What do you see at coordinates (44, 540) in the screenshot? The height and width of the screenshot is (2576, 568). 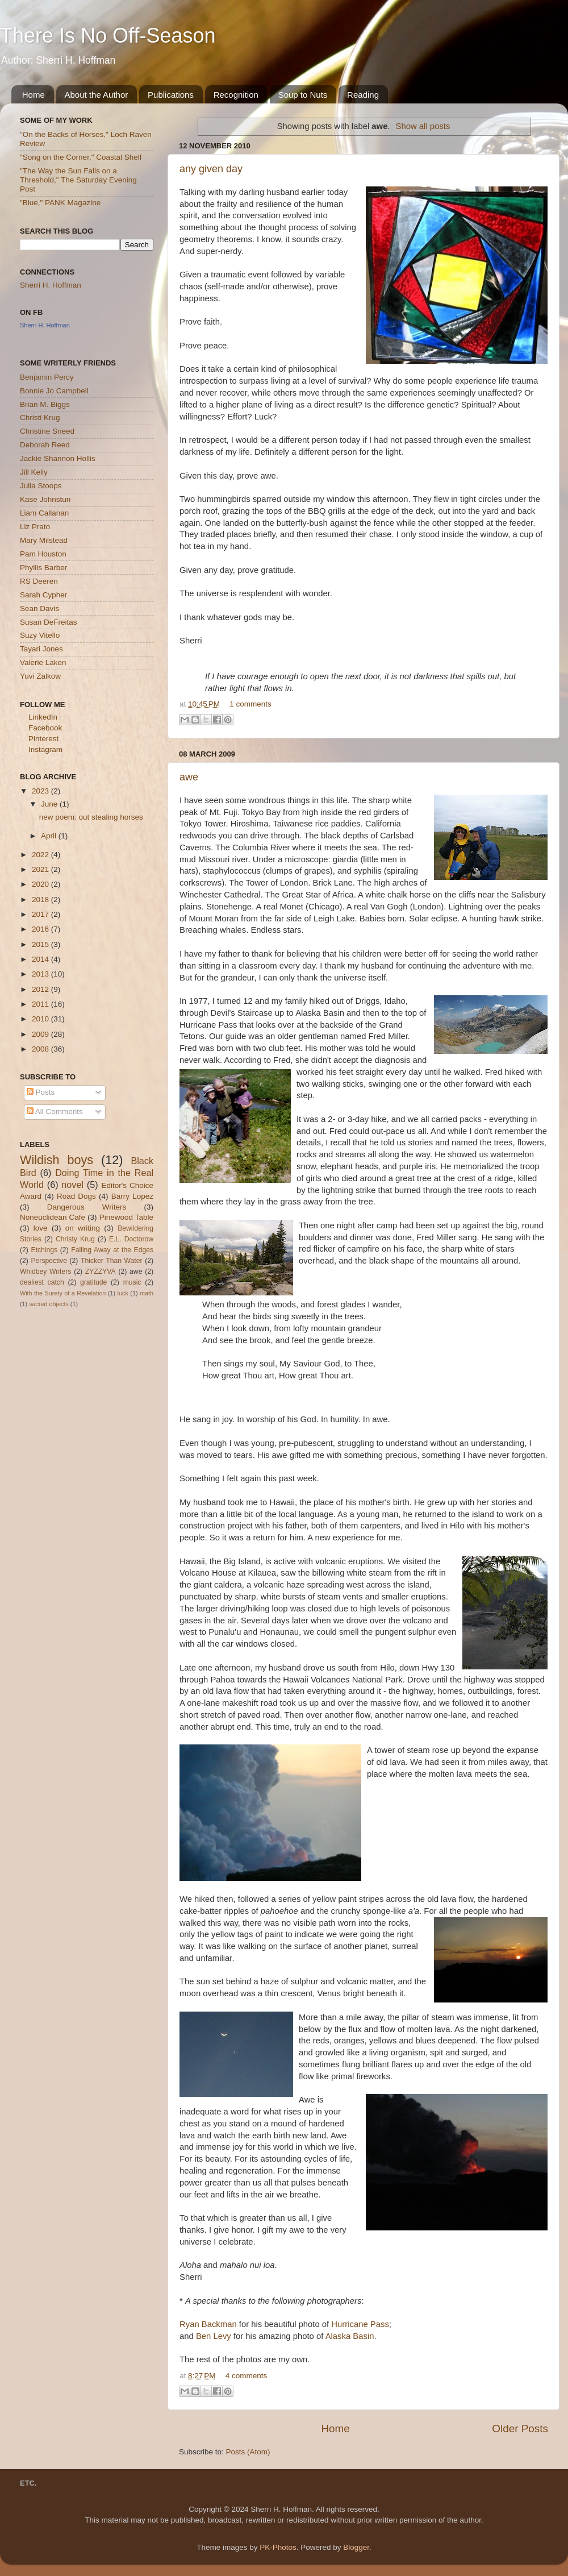 I see `Mary Milstead` at bounding box center [44, 540].